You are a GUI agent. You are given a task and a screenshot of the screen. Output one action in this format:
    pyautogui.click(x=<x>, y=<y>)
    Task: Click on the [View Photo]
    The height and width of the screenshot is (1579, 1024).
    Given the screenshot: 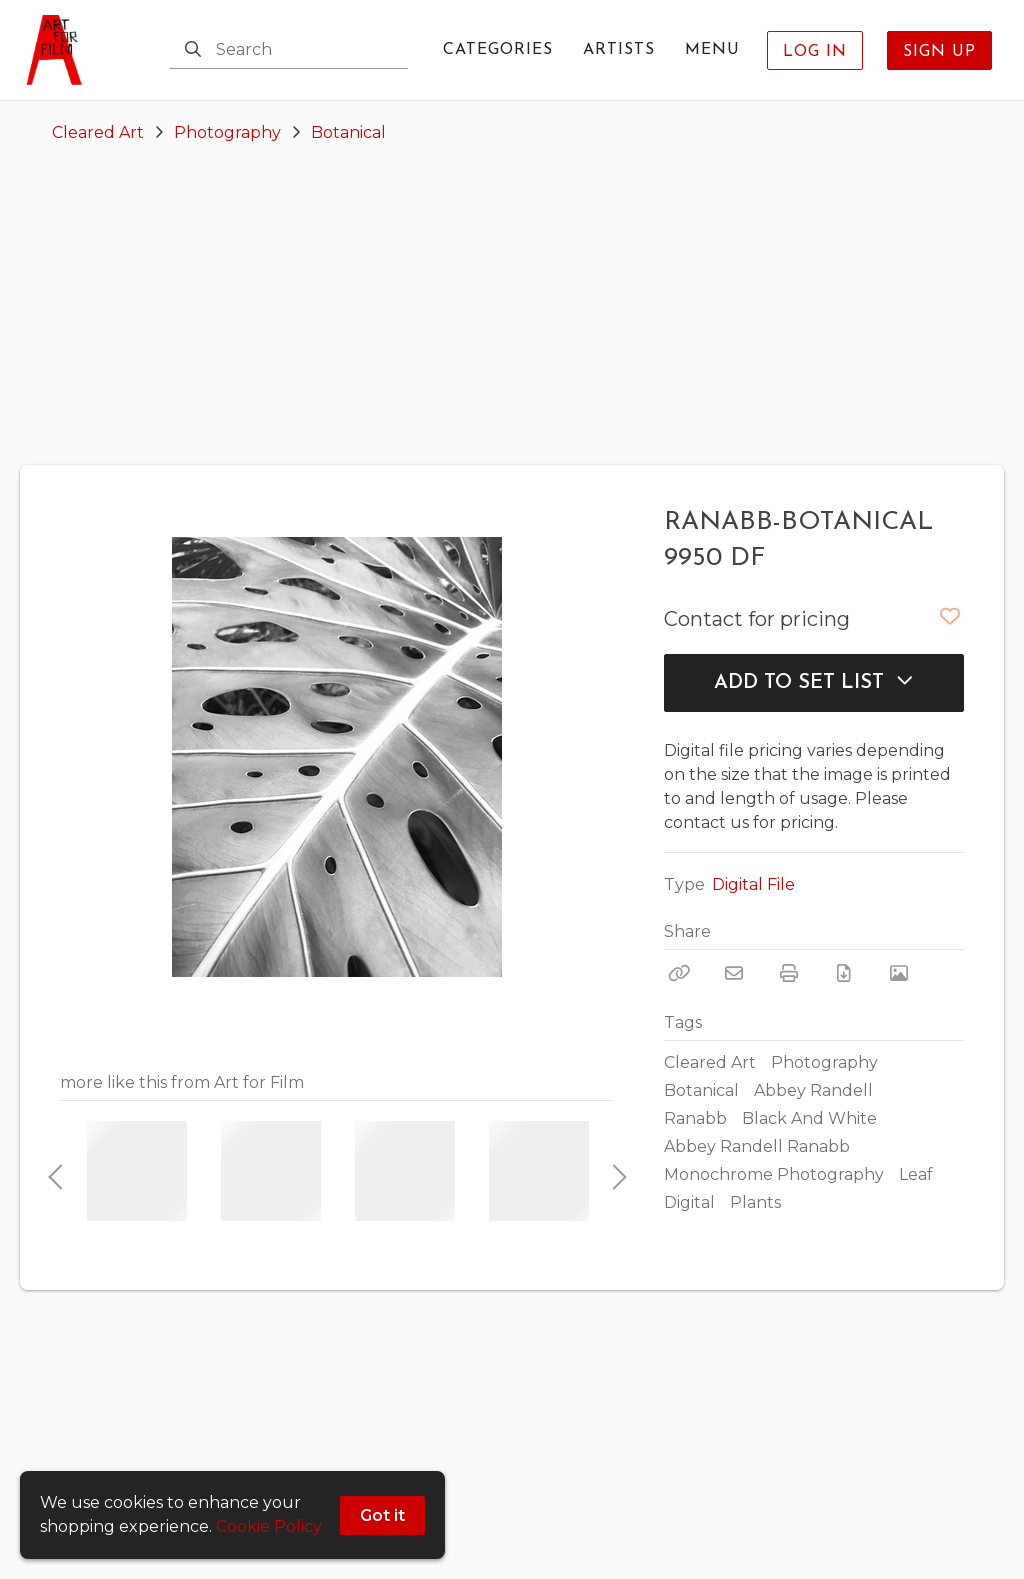 What is the action you would take?
    pyautogui.click(x=899, y=973)
    